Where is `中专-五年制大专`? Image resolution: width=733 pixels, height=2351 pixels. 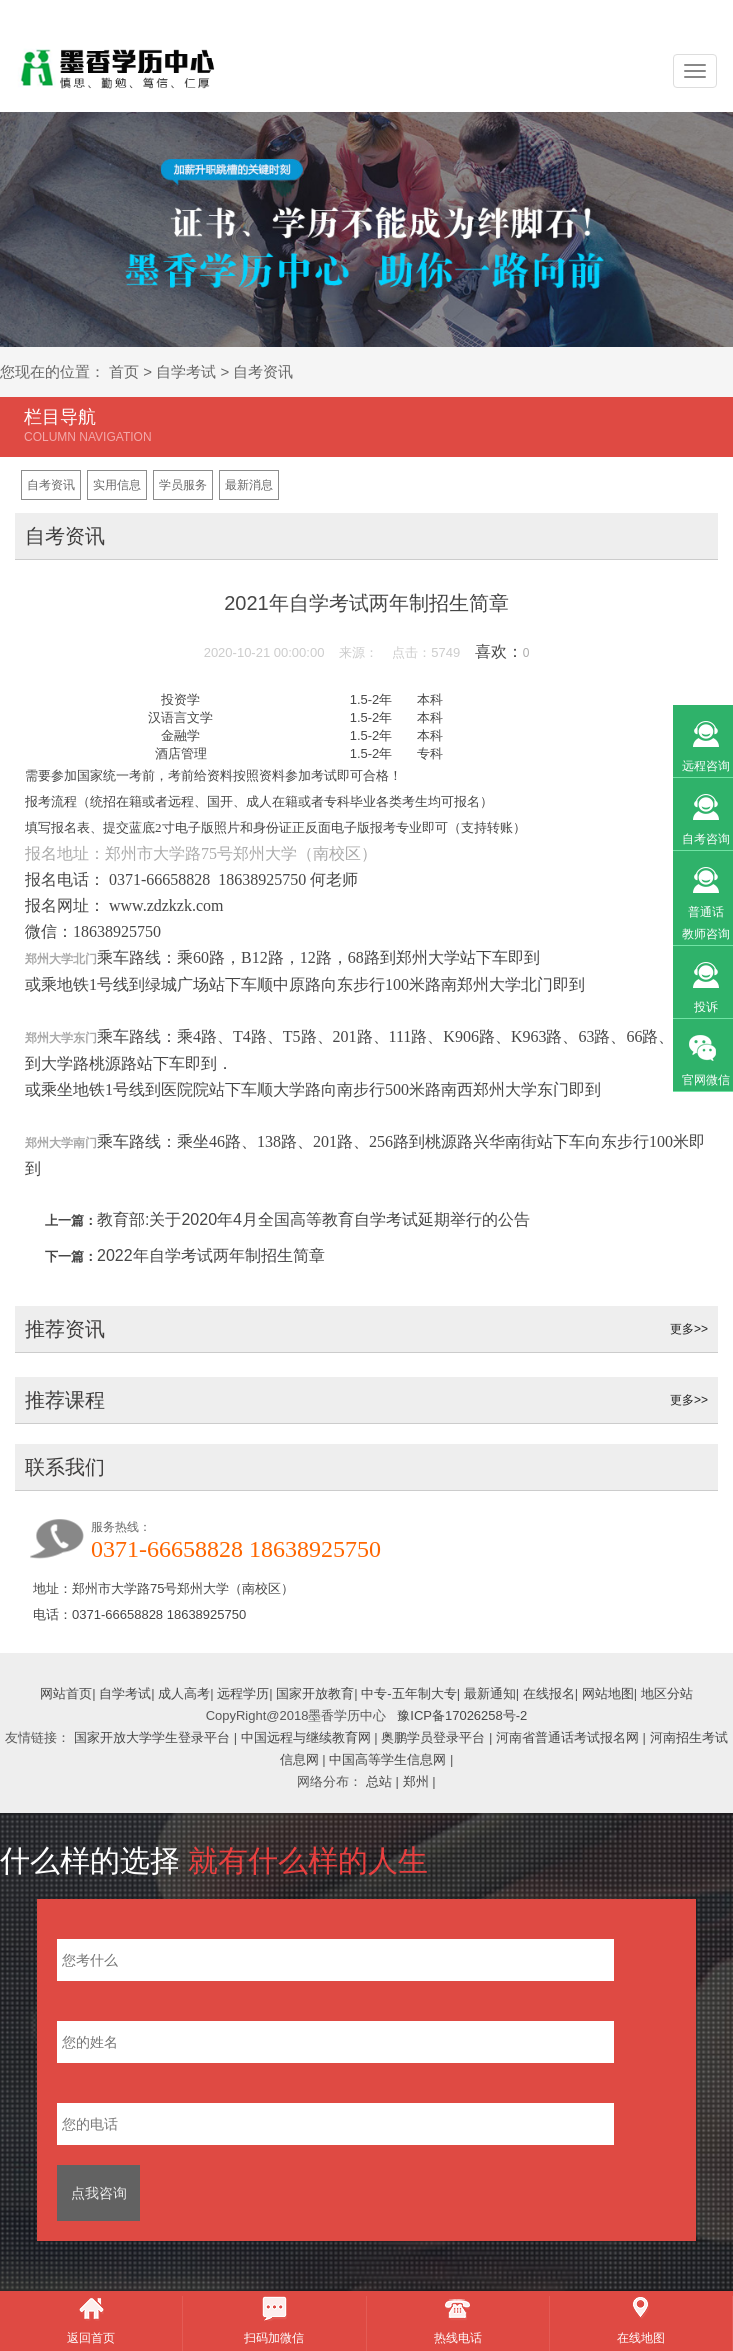 中专-五年制大专 is located at coordinates (408, 1693).